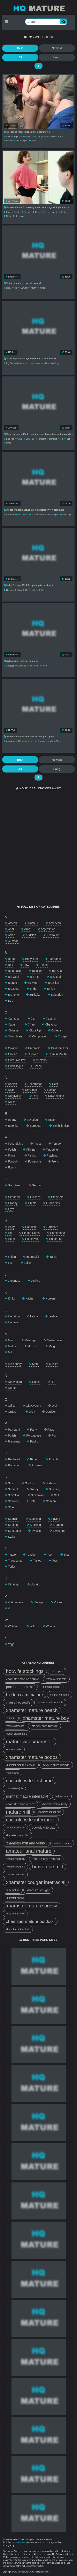  Describe the element at coordinates (52, 1149) in the screenshot. I see `fingering` at that location.